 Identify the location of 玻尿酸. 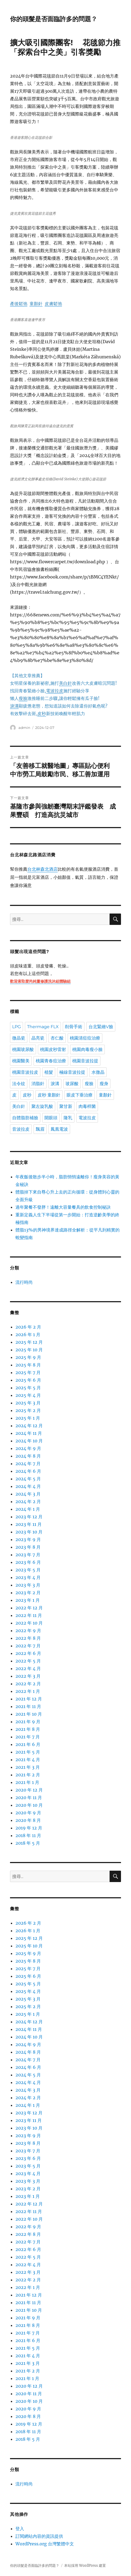
(72, 1083).